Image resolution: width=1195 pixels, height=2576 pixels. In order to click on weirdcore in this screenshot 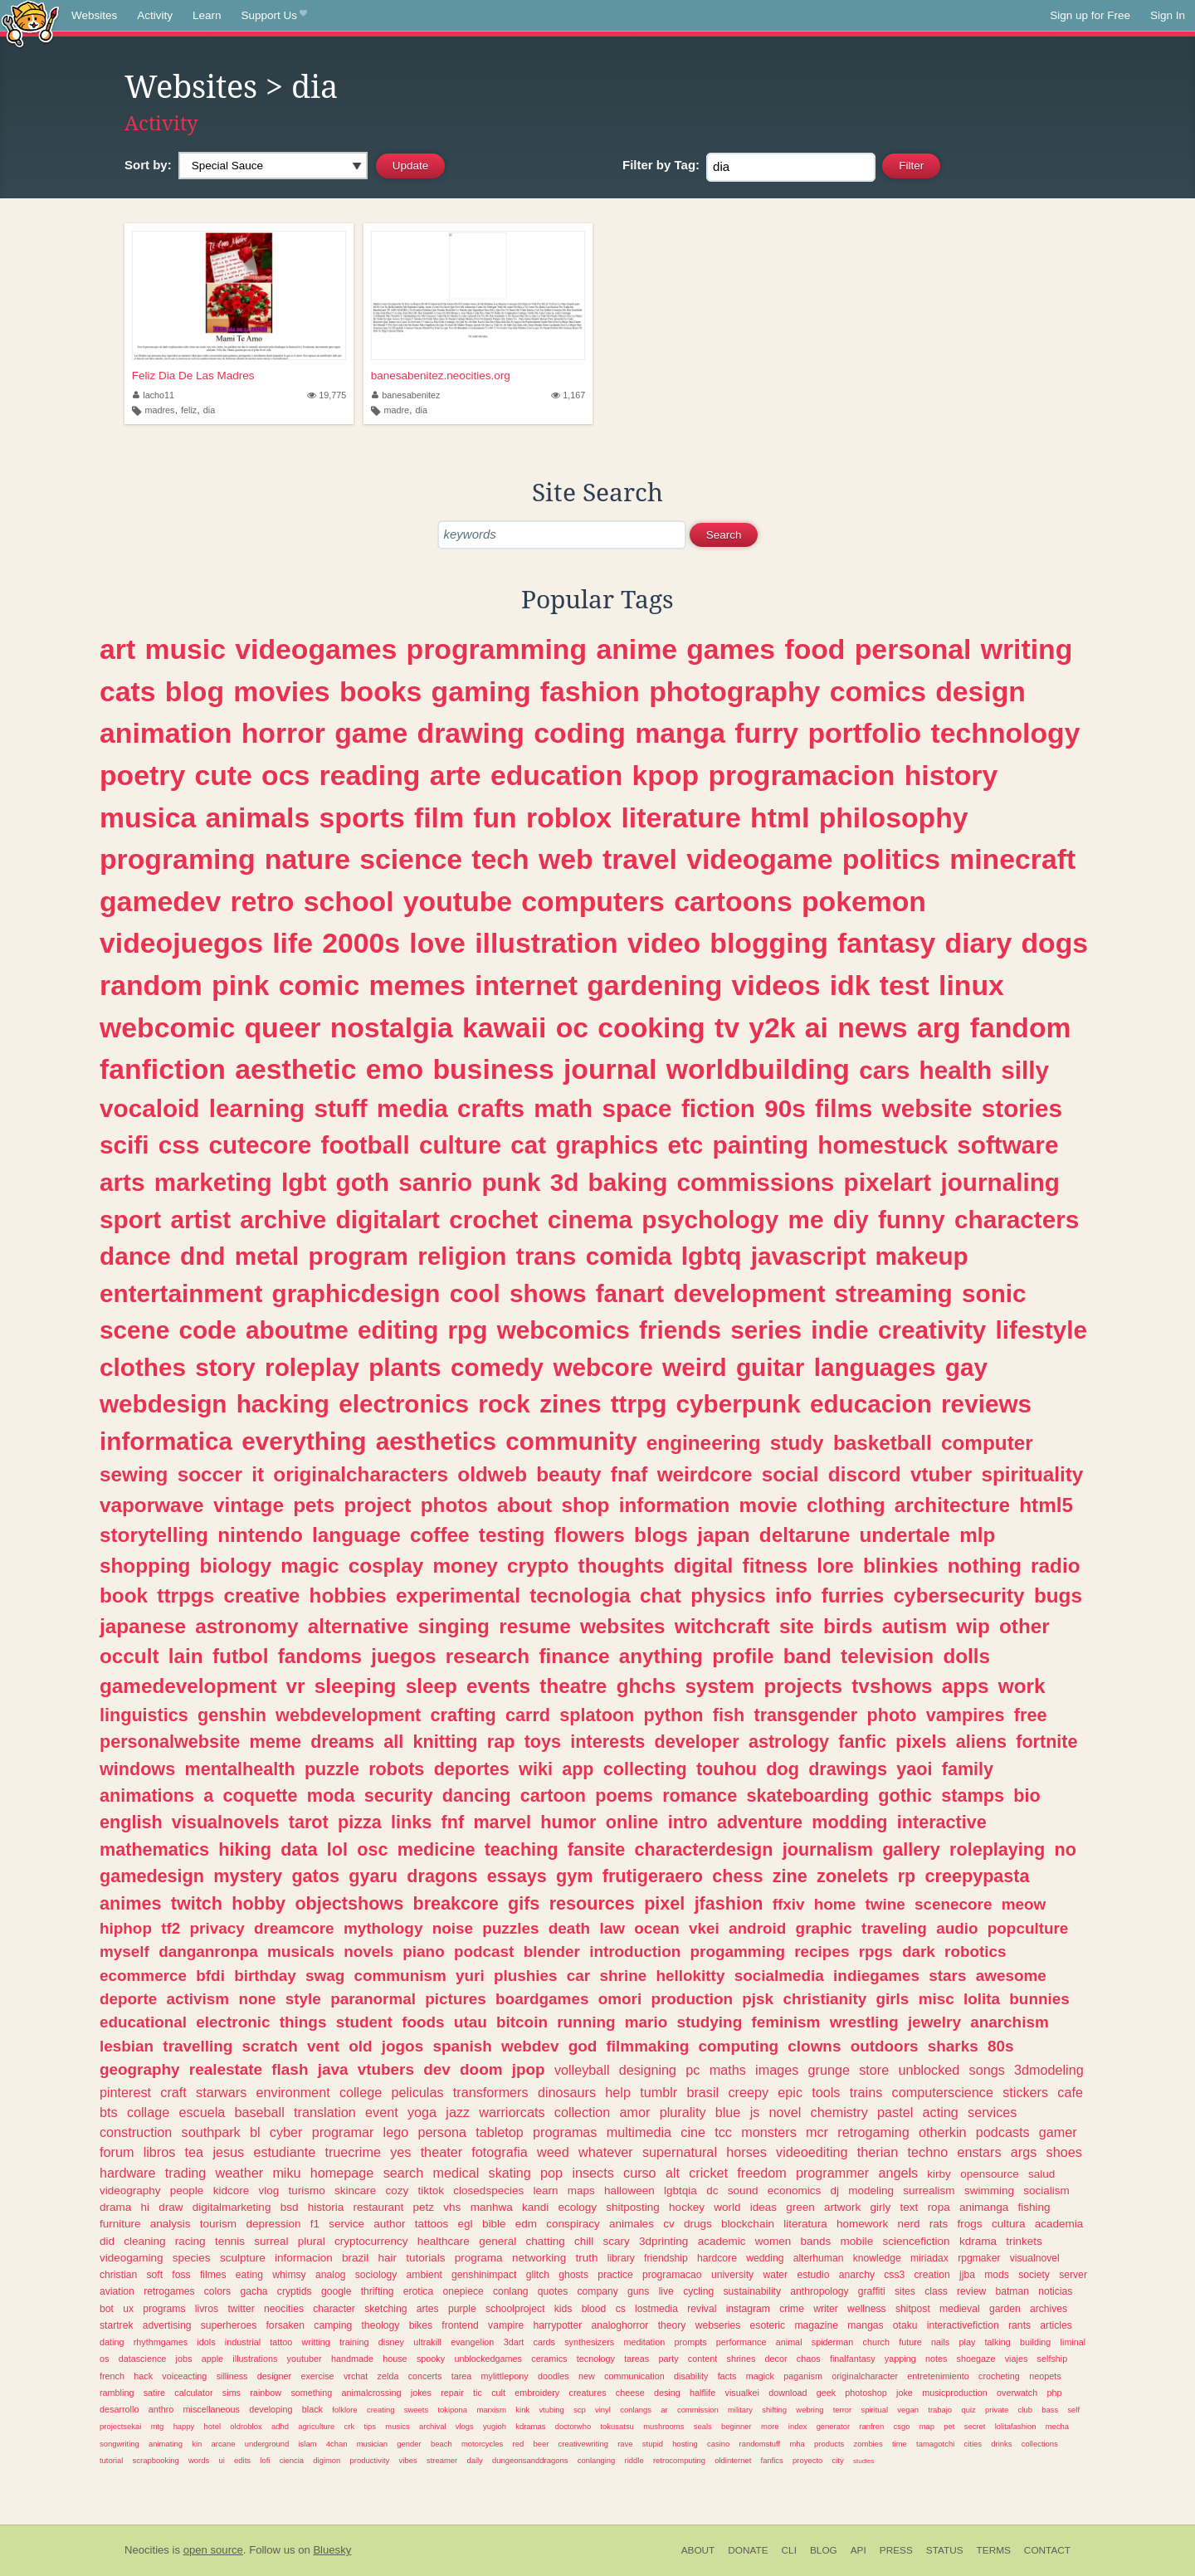, I will do `click(705, 1474)`.